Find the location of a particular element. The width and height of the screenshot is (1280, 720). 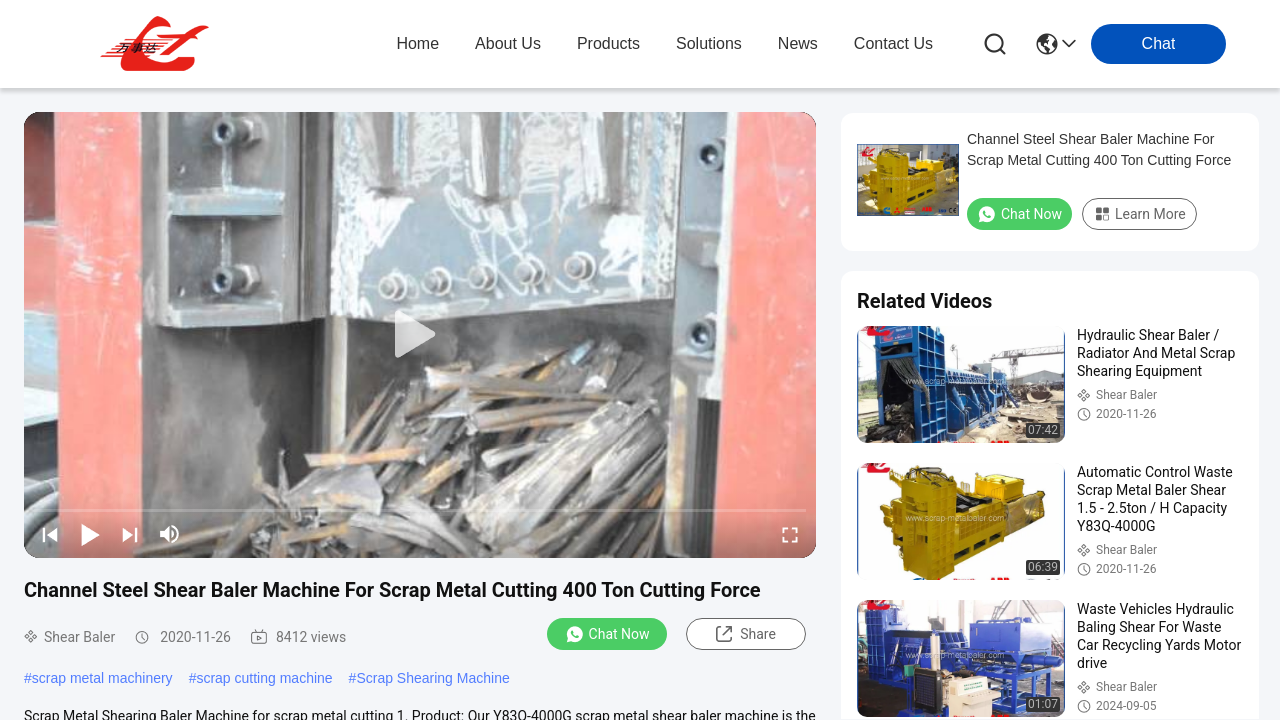

Scrap Shearing Machine is located at coordinates (432, 678).